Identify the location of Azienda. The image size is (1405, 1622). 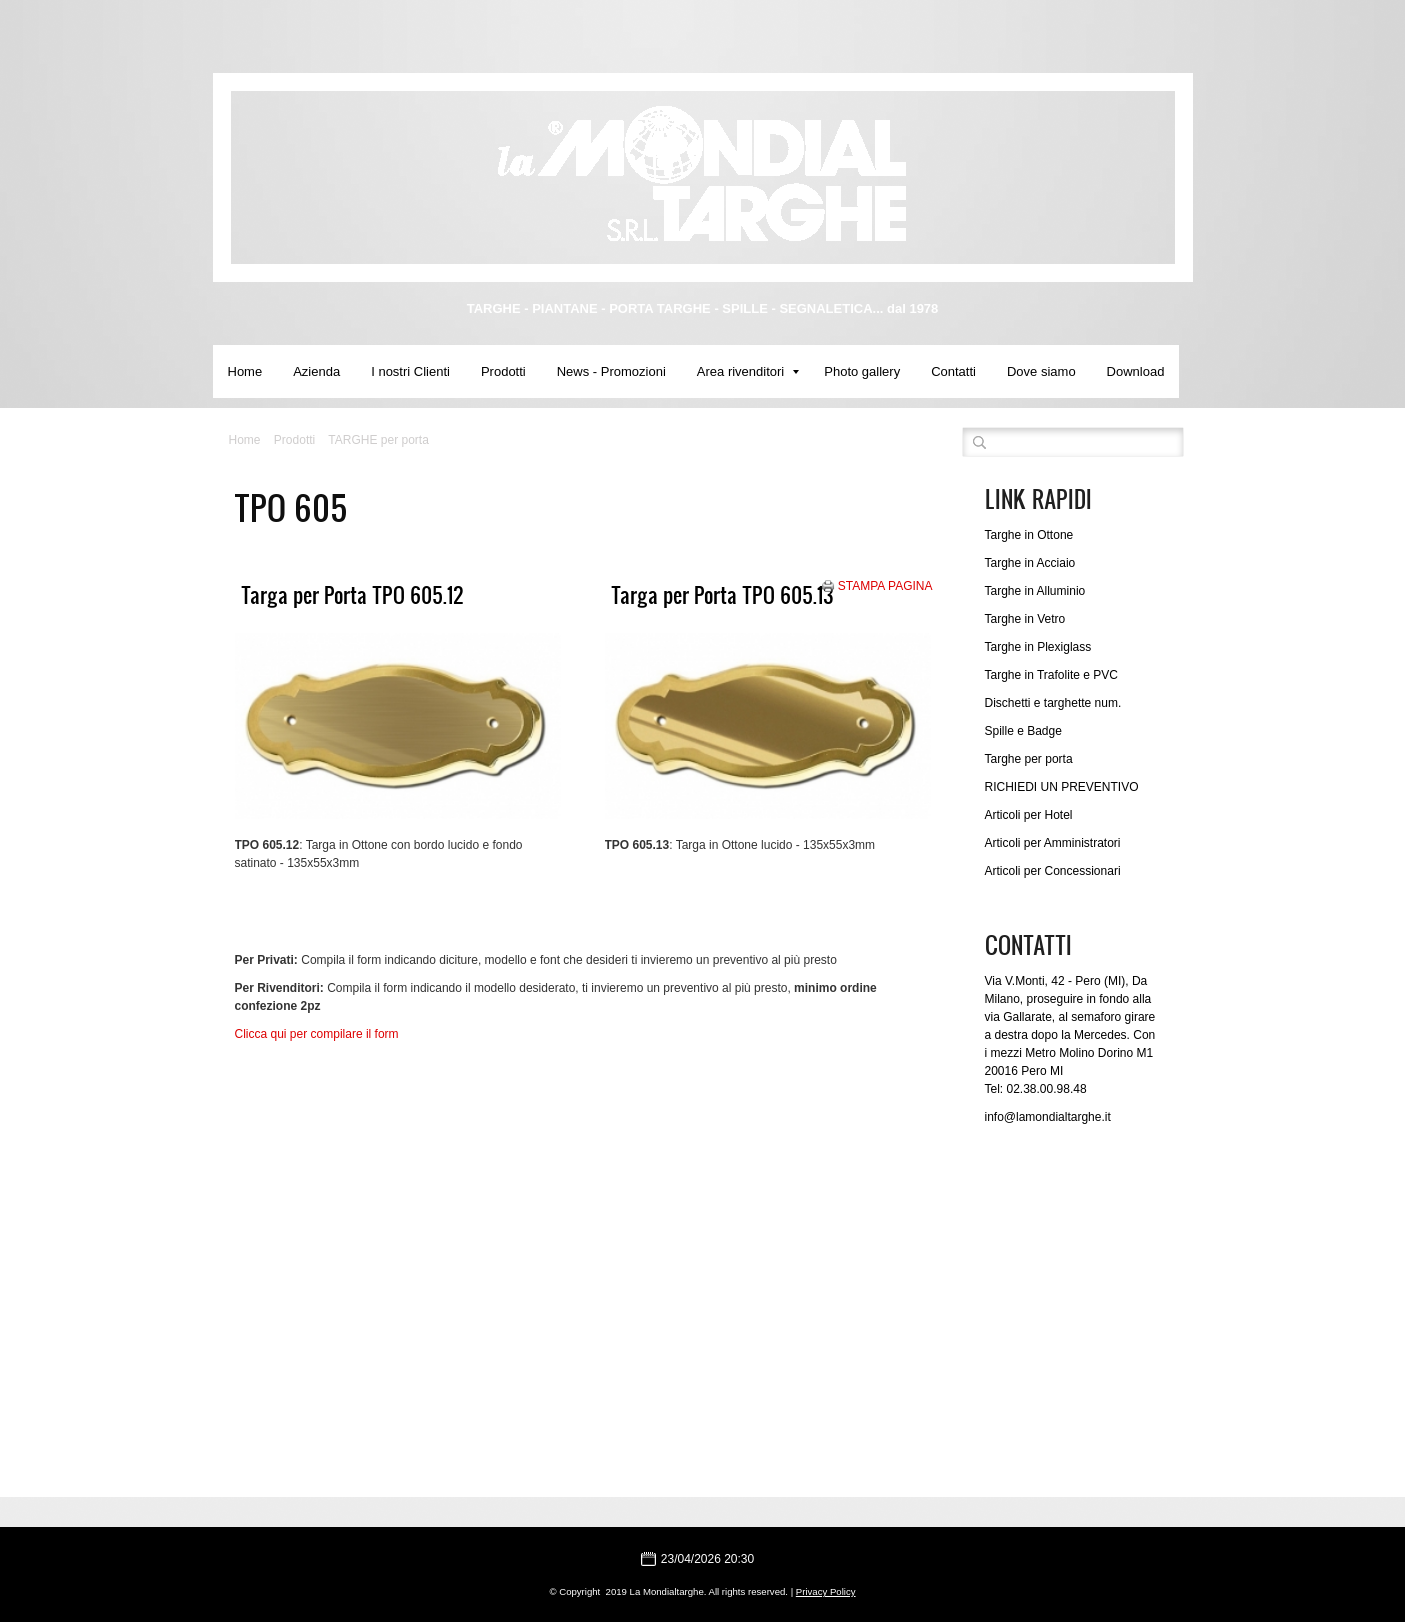
(316, 371).